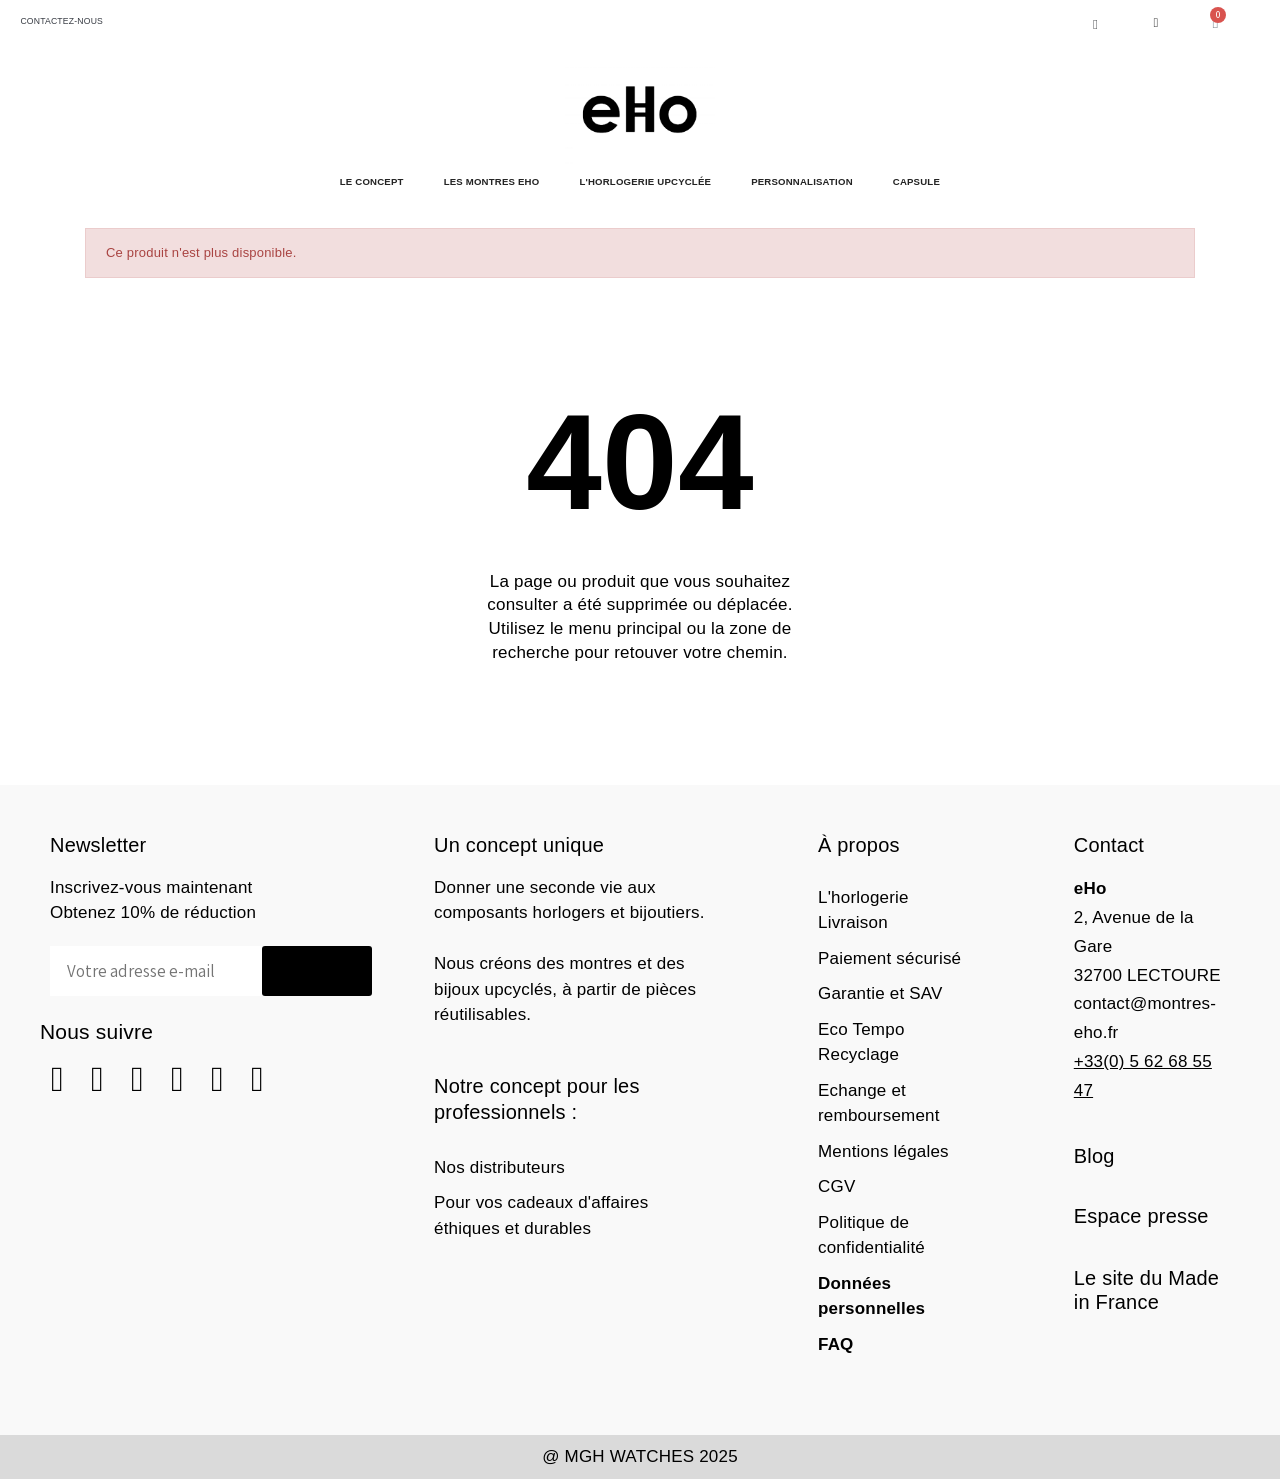 The width and height of the screenshot is (1280, 1479). I want to click on Les Montres eHo, so click(492, 181).